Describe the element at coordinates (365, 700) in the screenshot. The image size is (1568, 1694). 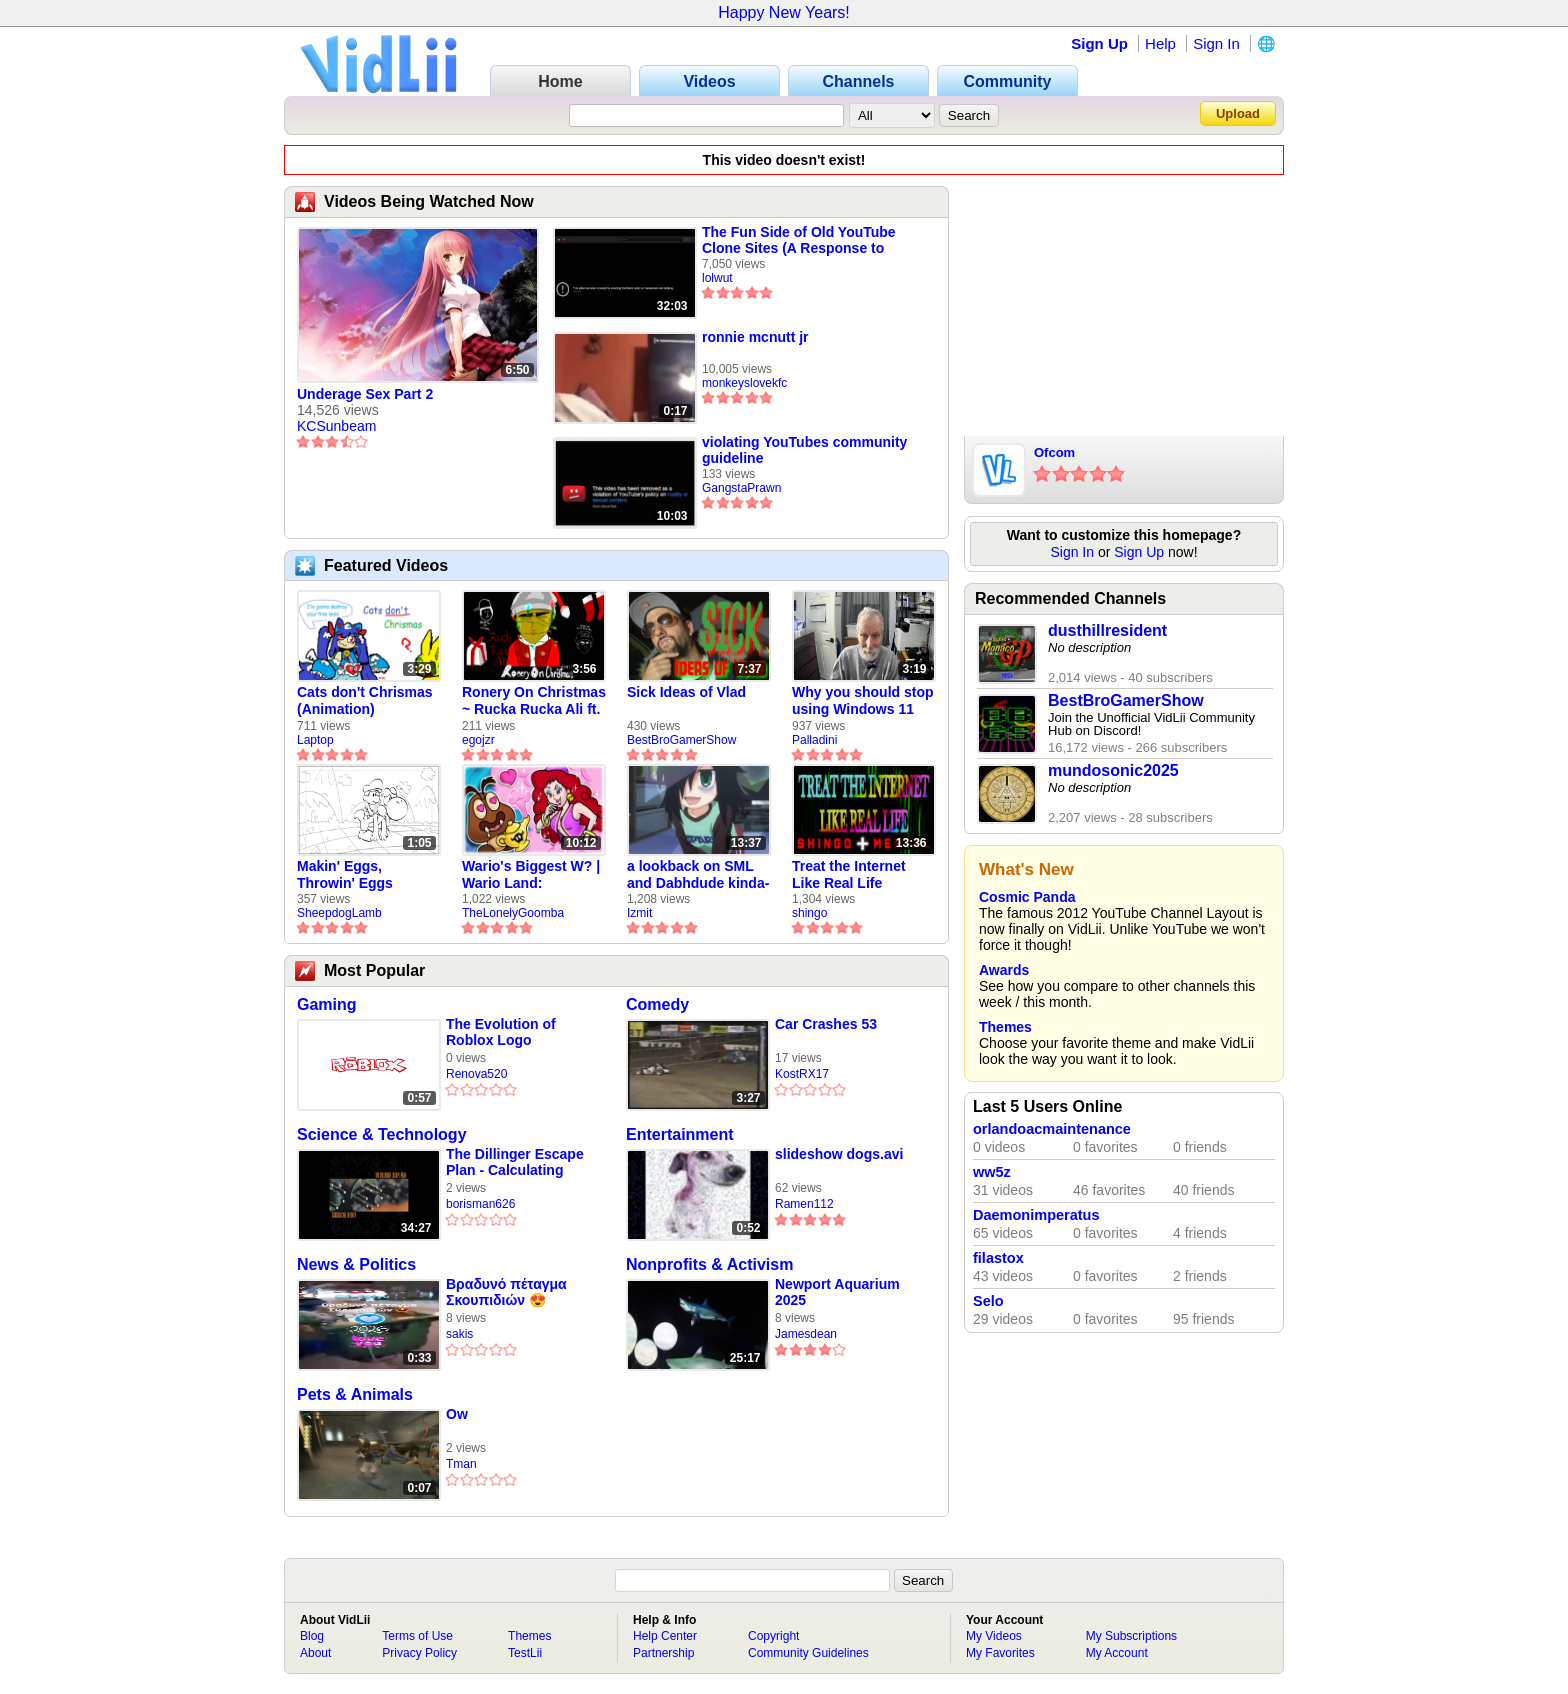
I see `Cats don't Chrismas (Animation)` at that location.